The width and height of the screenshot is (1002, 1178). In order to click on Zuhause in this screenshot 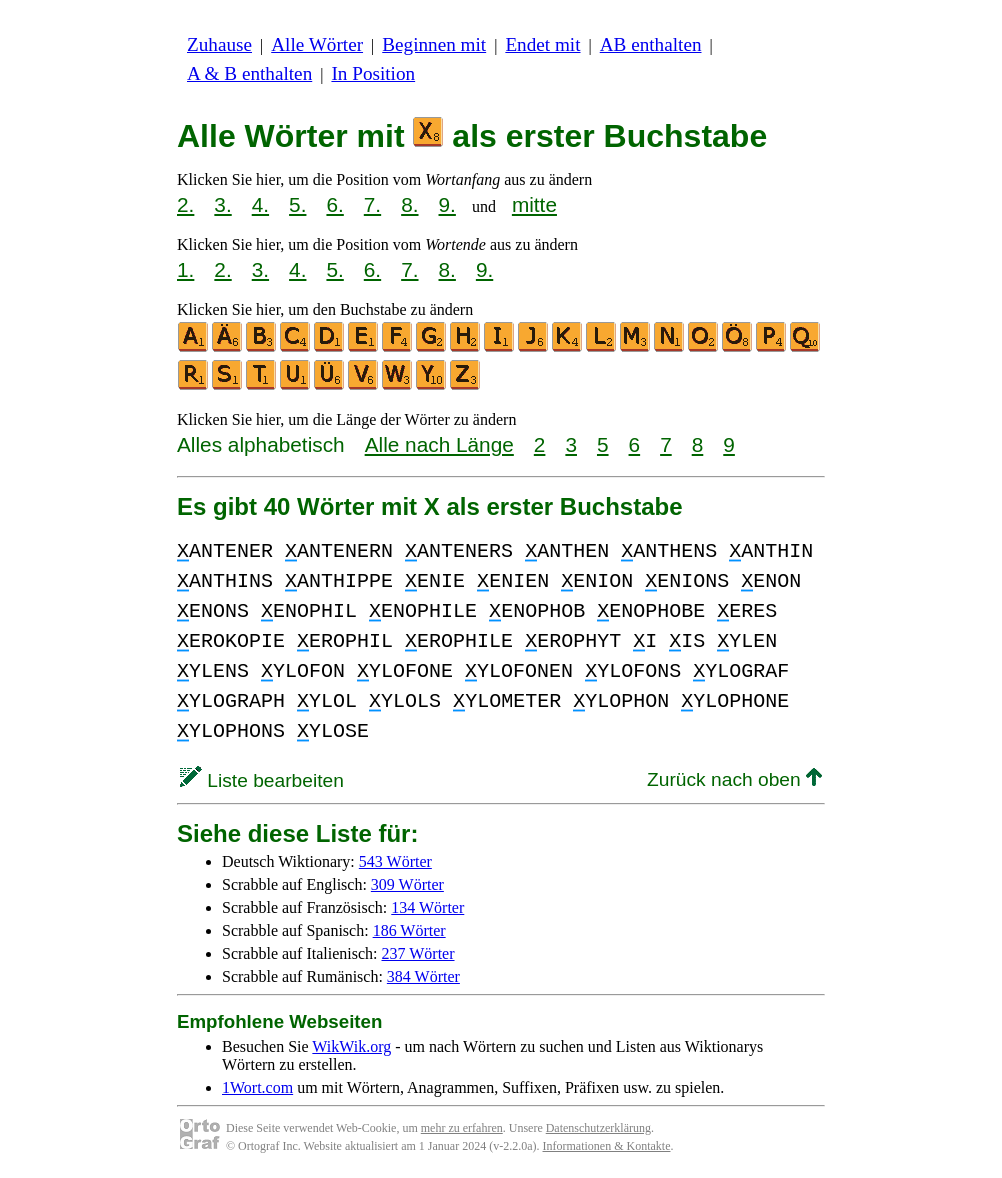, I will do `click(219, 44)`.